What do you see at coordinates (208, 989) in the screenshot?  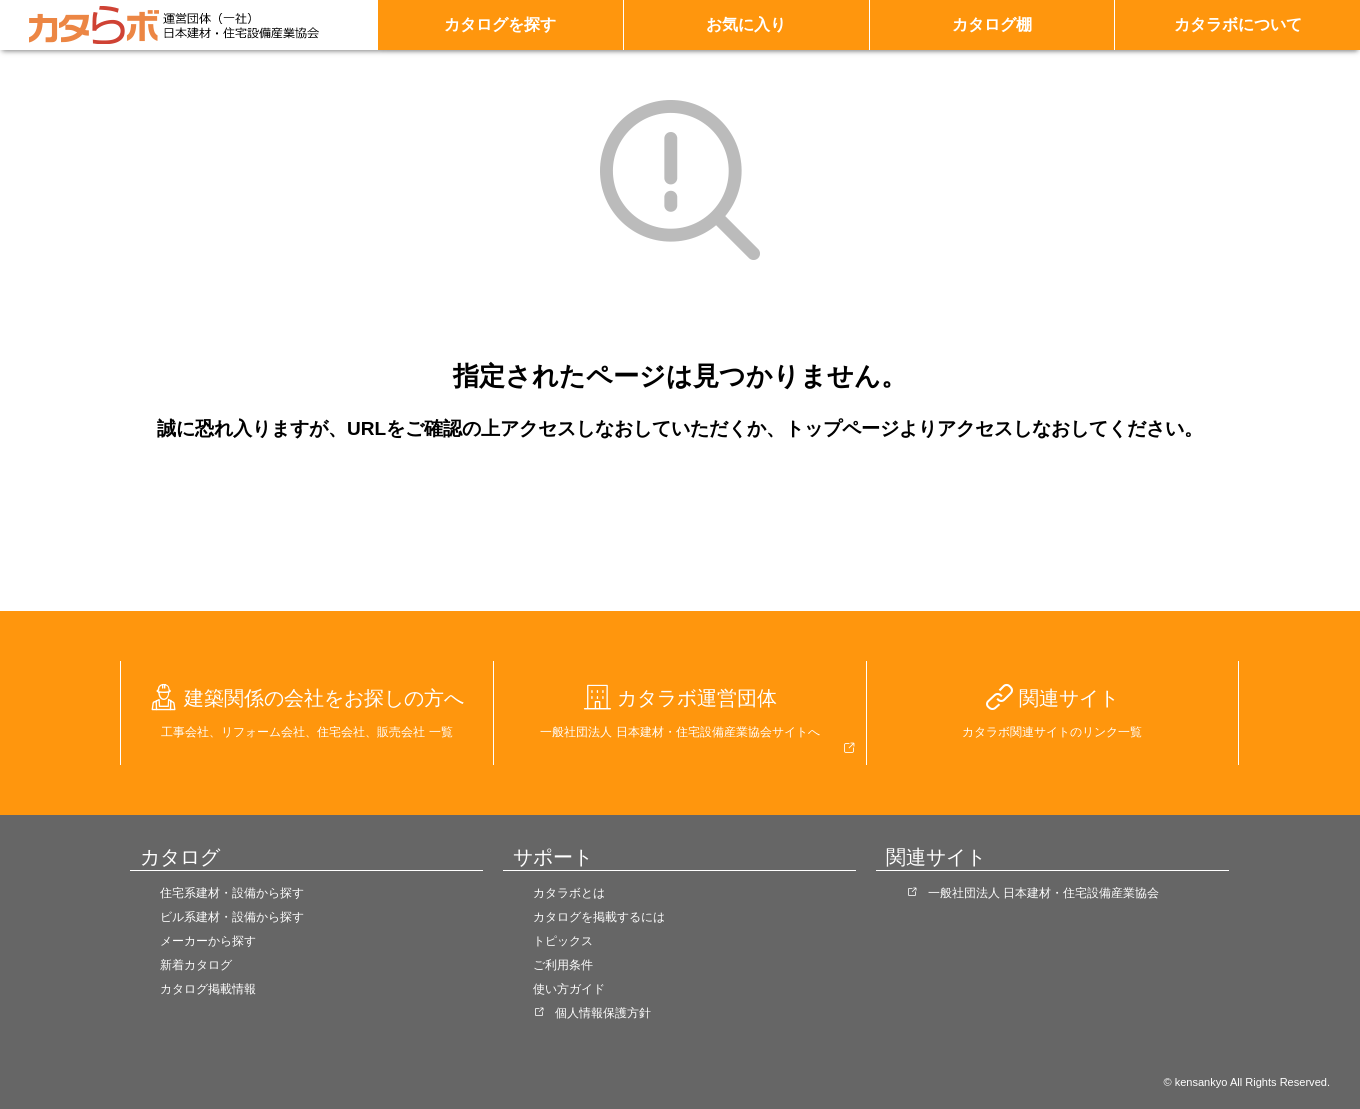 I see `カタログ掲載情報` at bounding box center [208, 989].